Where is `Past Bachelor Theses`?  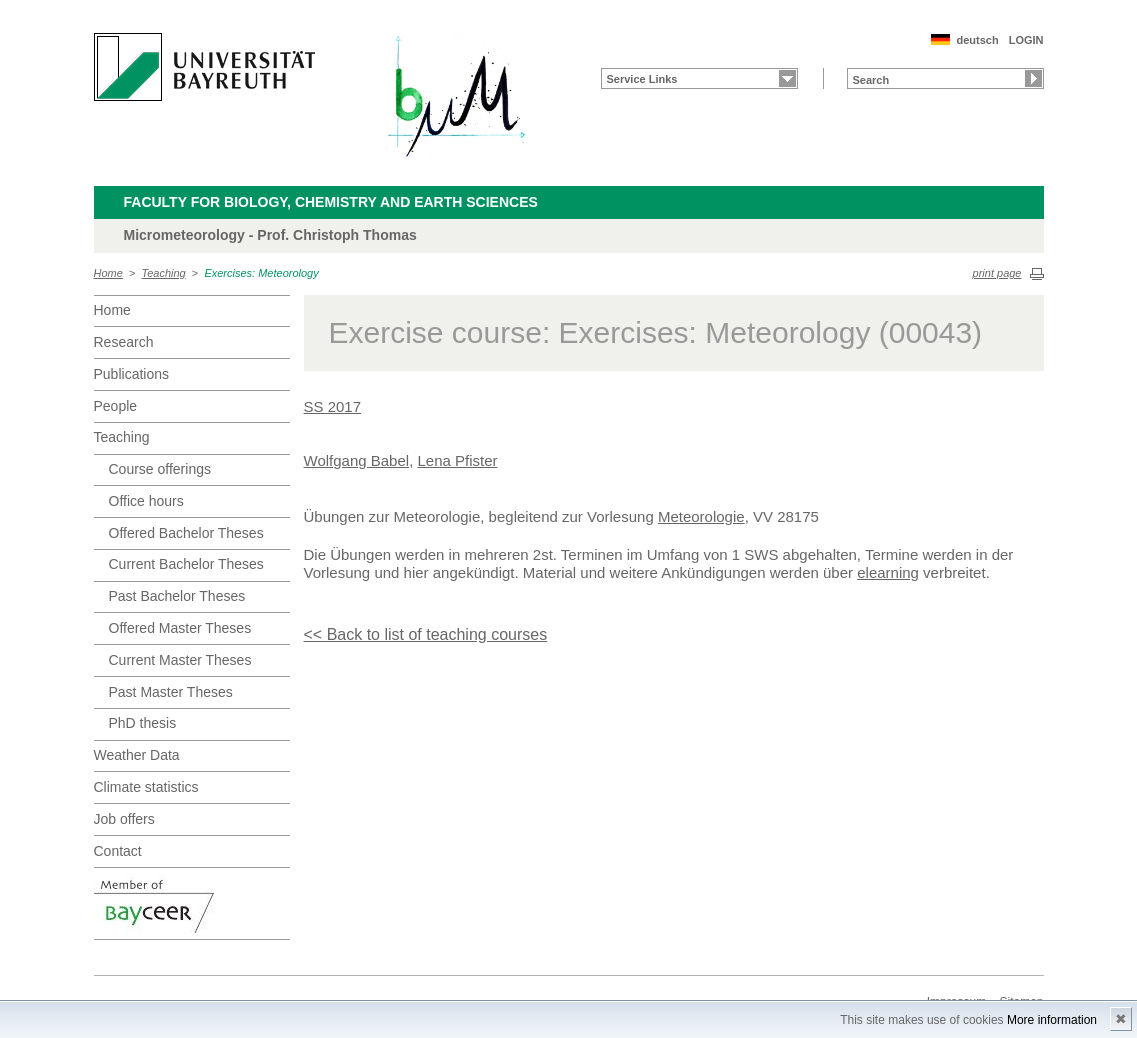 Past Bachelor Theses is located at coordinates (177, 596).